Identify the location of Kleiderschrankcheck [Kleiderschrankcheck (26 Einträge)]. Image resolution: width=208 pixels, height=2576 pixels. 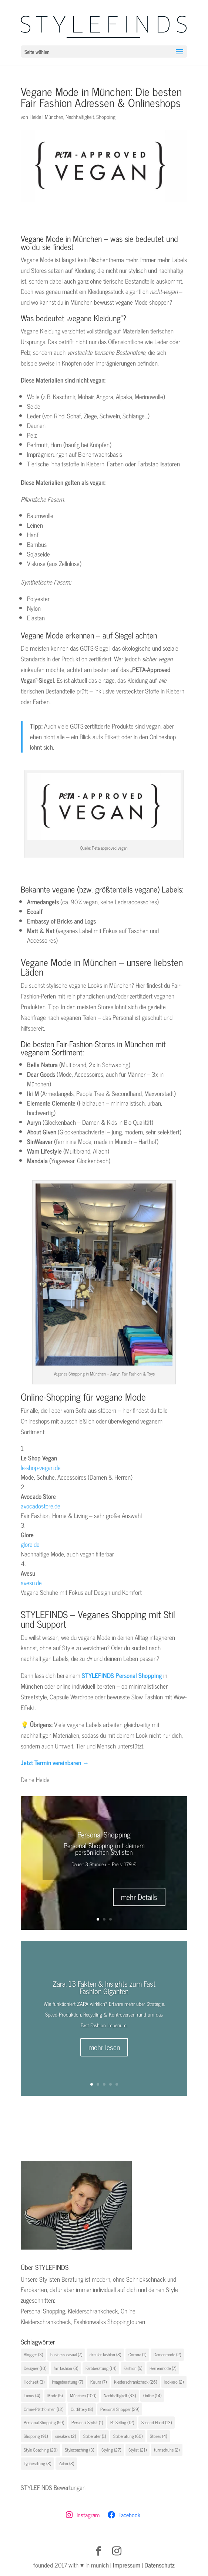
(135, 2381).